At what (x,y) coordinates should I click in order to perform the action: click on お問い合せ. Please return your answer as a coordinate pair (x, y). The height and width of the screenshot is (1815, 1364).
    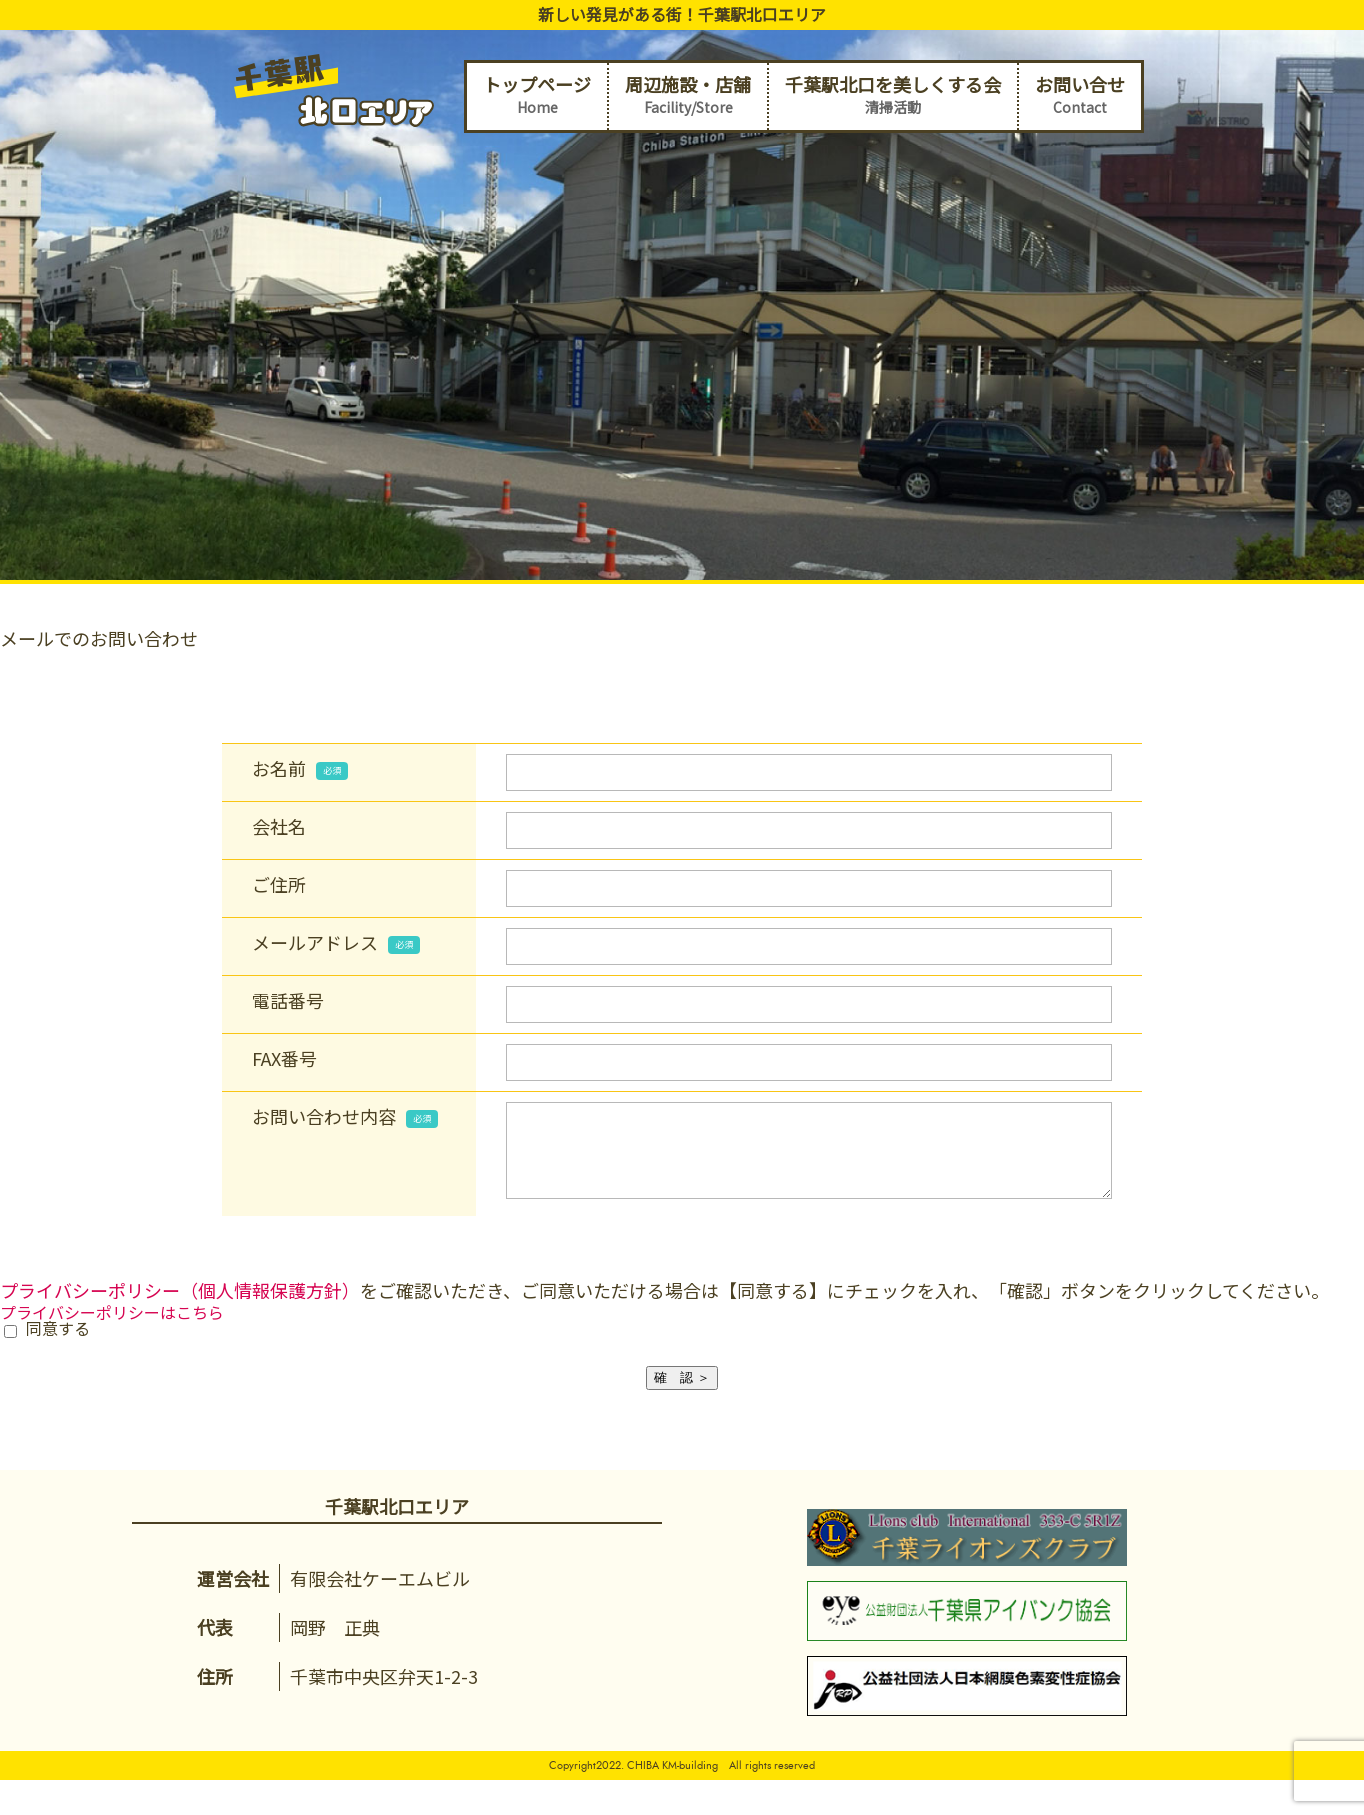
    Looking at the image, I should click on (1080, 95).